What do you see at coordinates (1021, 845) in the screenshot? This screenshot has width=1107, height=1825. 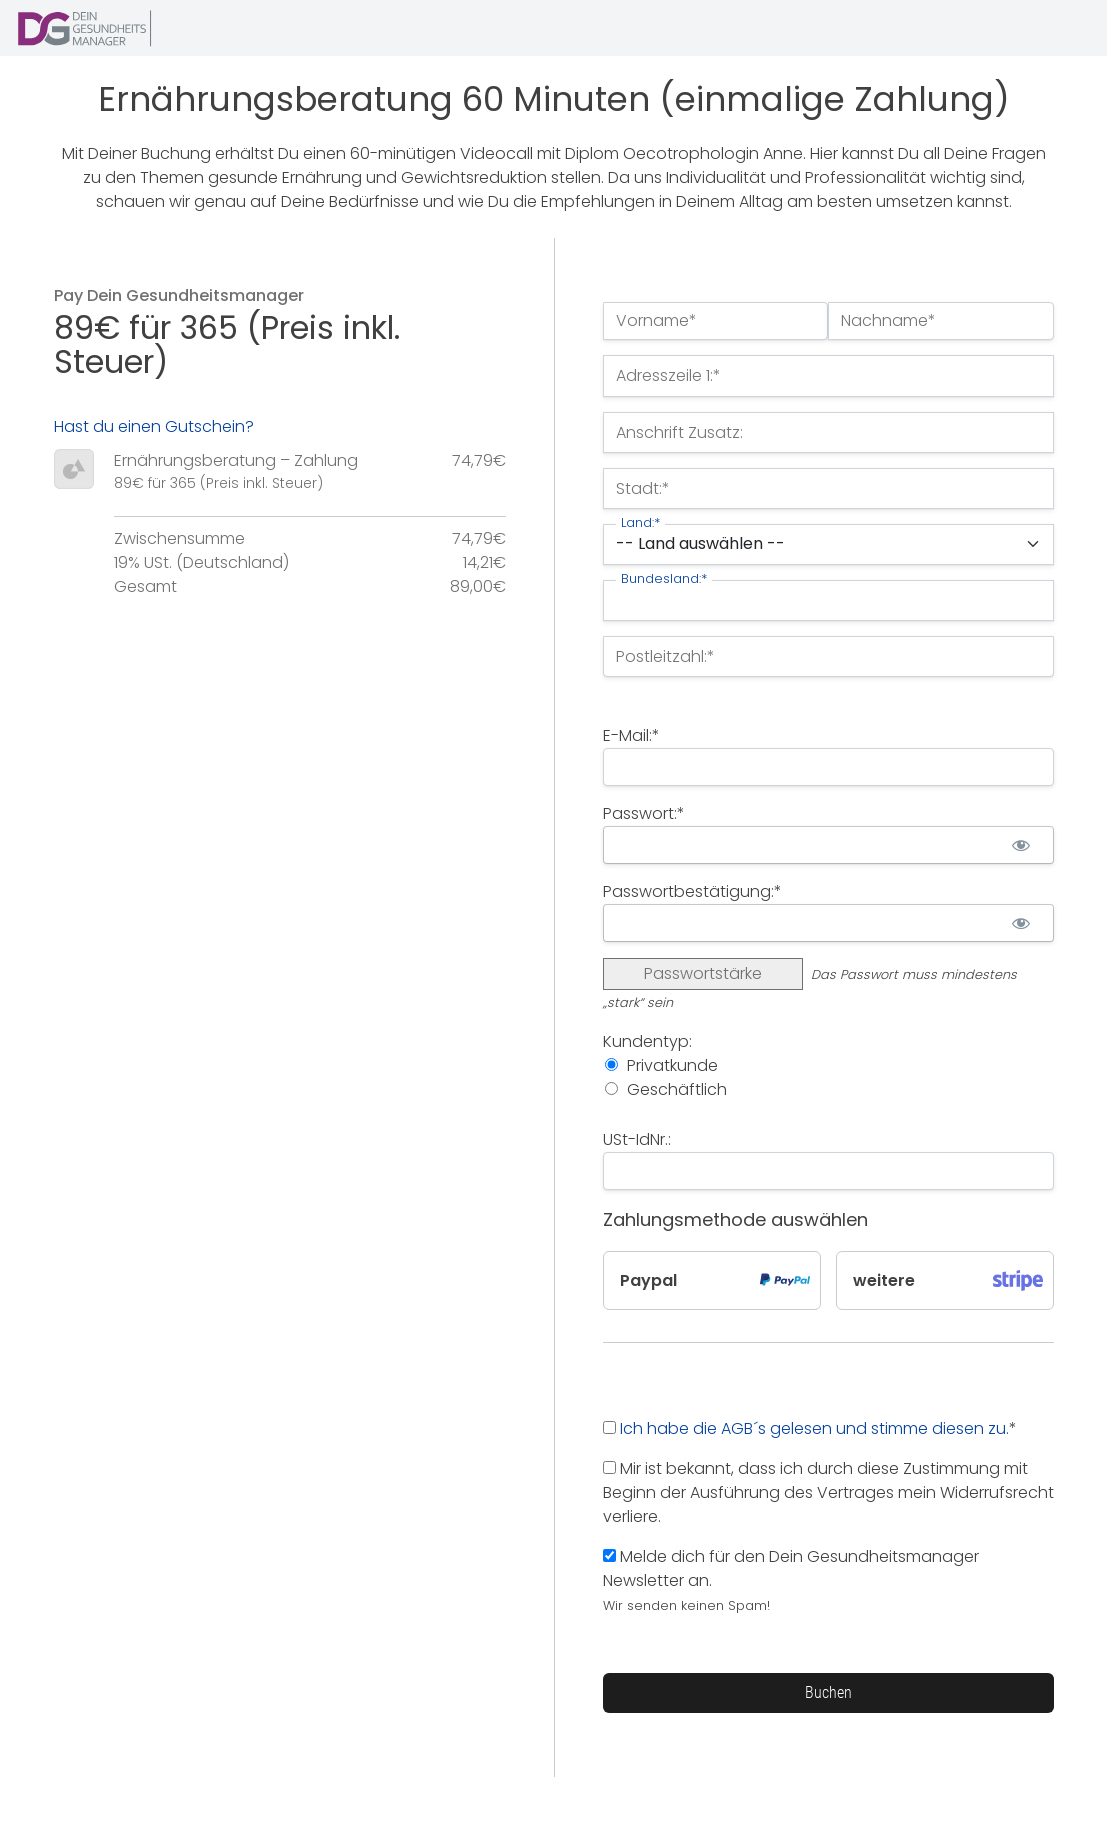 I see `[Passwort anzeigen]` at bounding box center [1021, 845].